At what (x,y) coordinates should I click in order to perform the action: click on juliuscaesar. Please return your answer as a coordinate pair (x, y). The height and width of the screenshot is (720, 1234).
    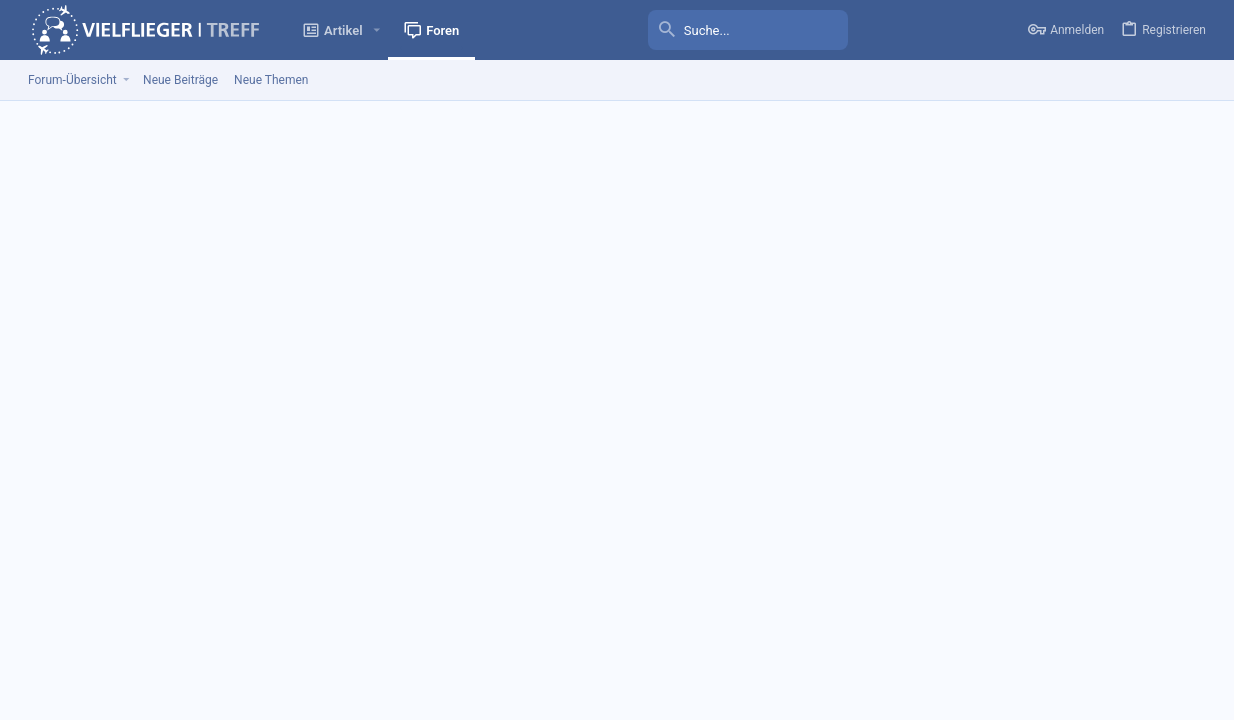
    Looking at the image, I should click on (136, 337).